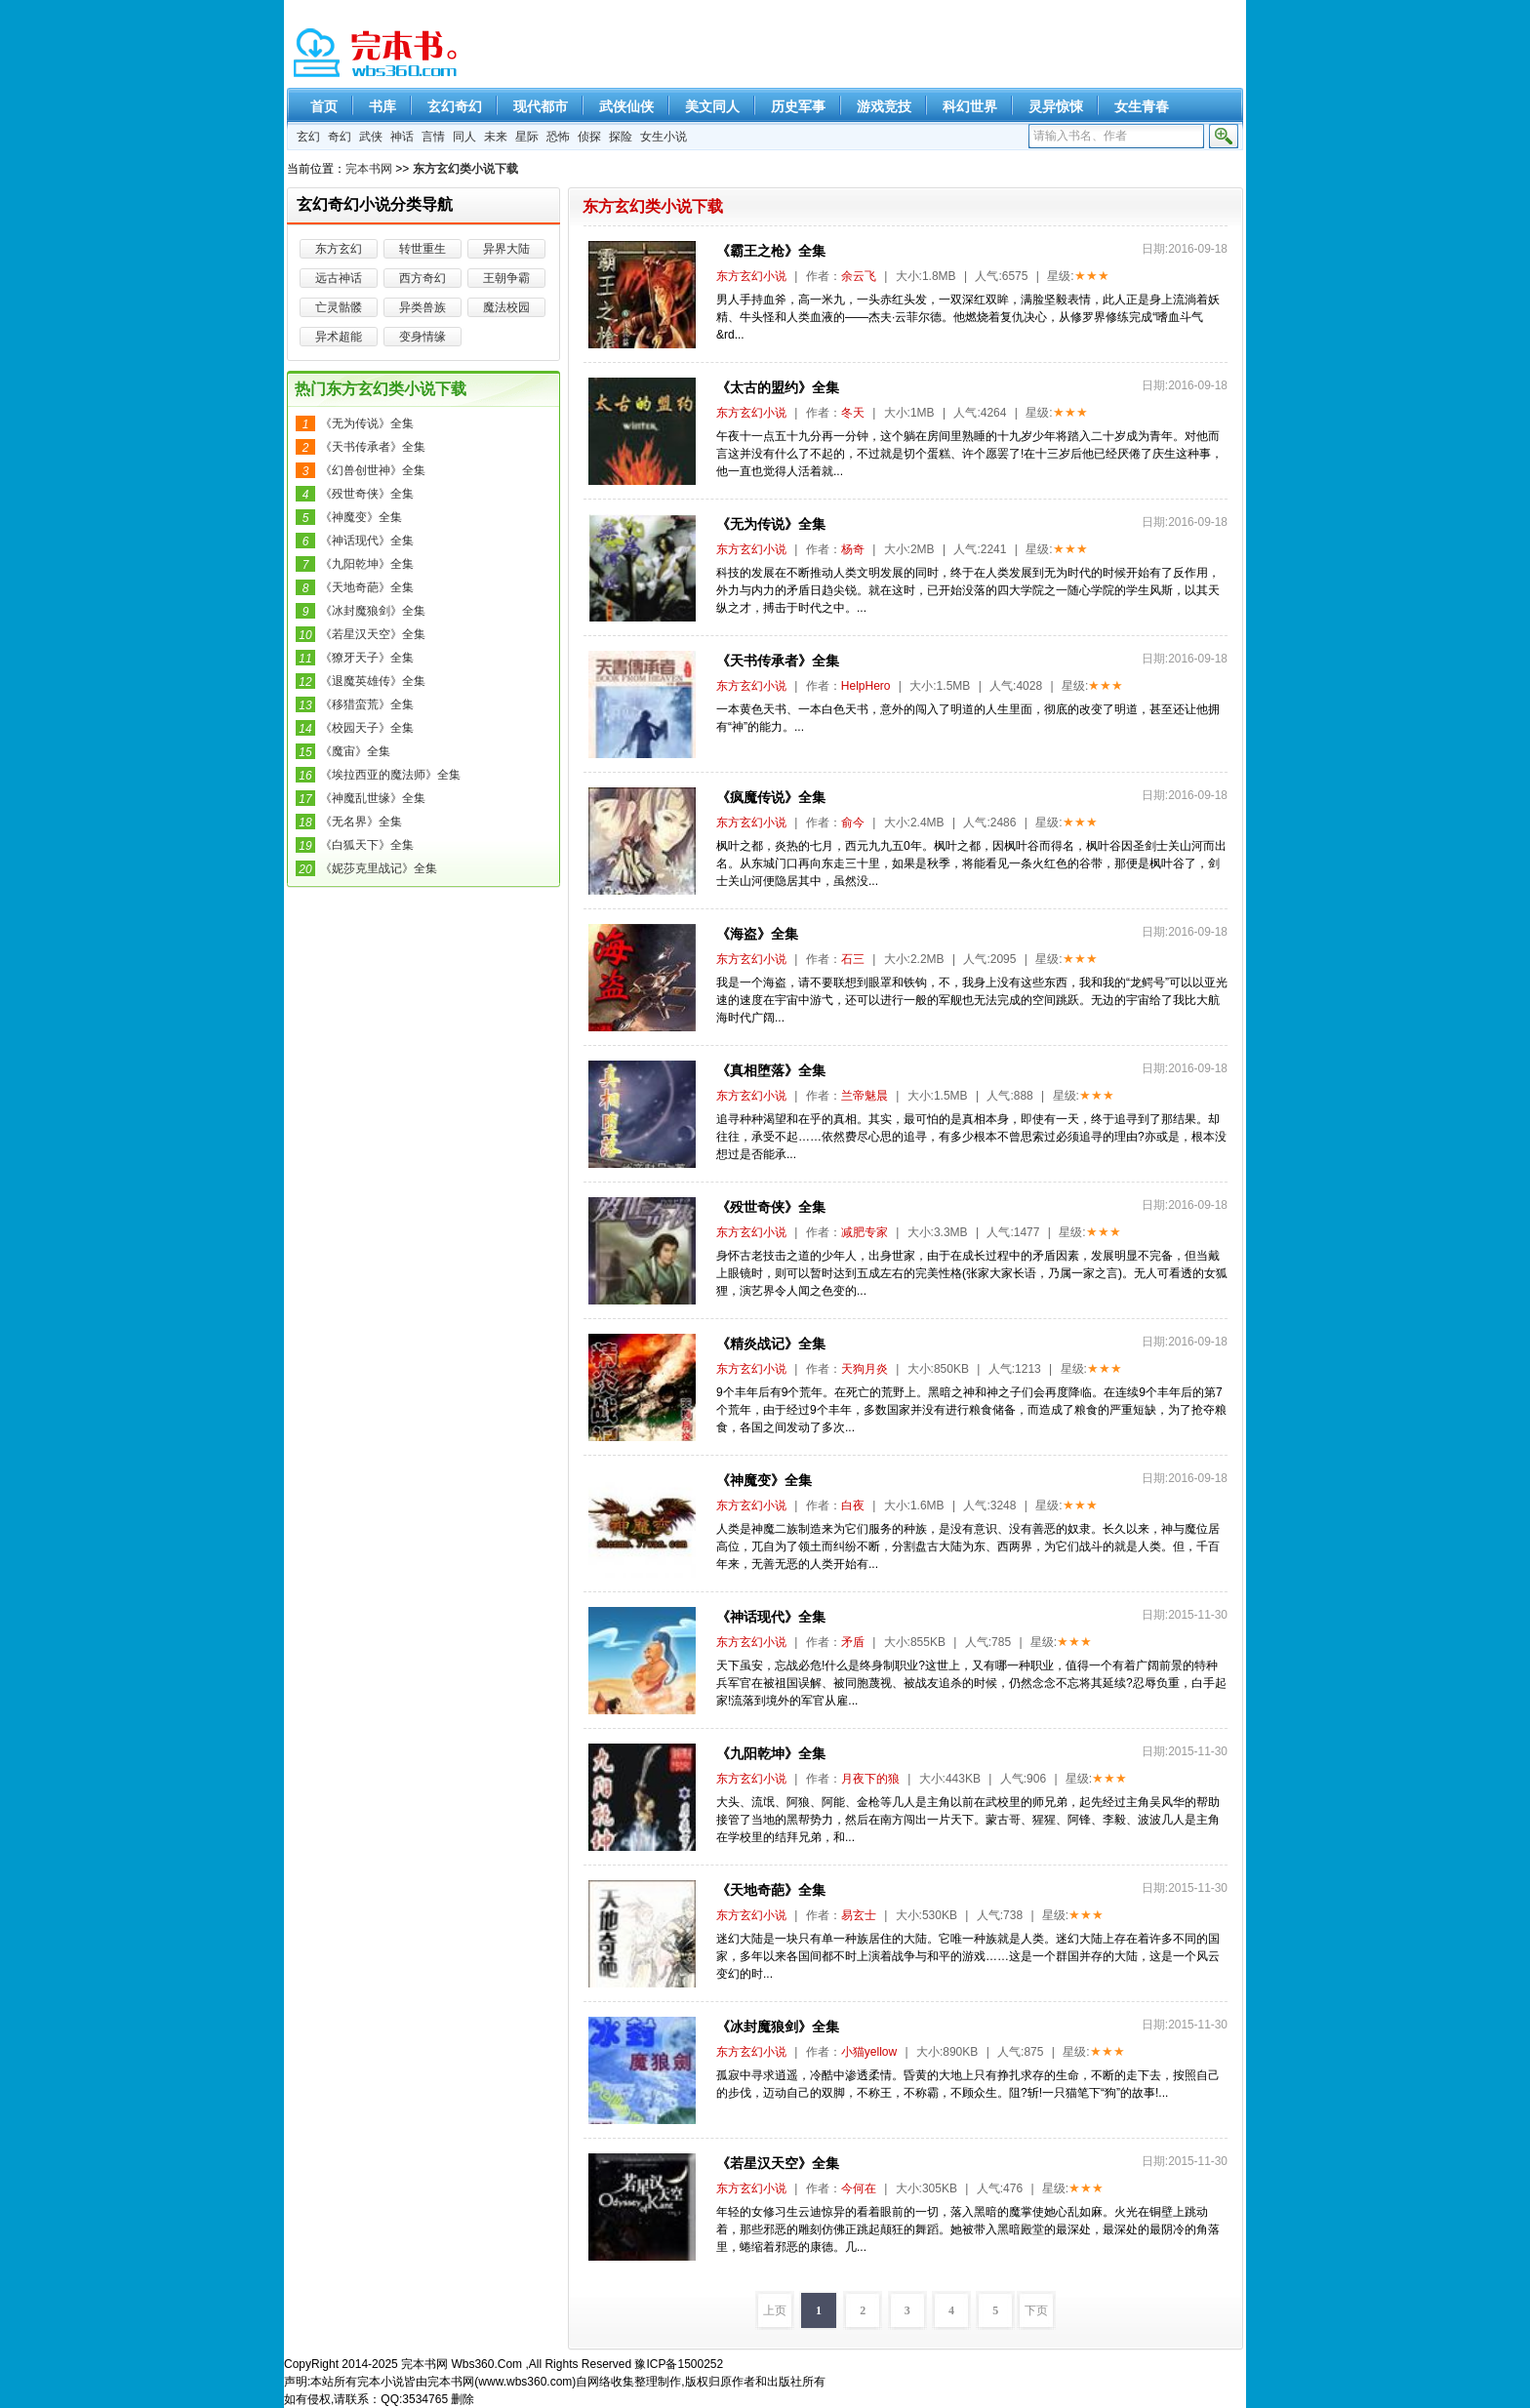  I want to click on 石三, so click(853, 959).